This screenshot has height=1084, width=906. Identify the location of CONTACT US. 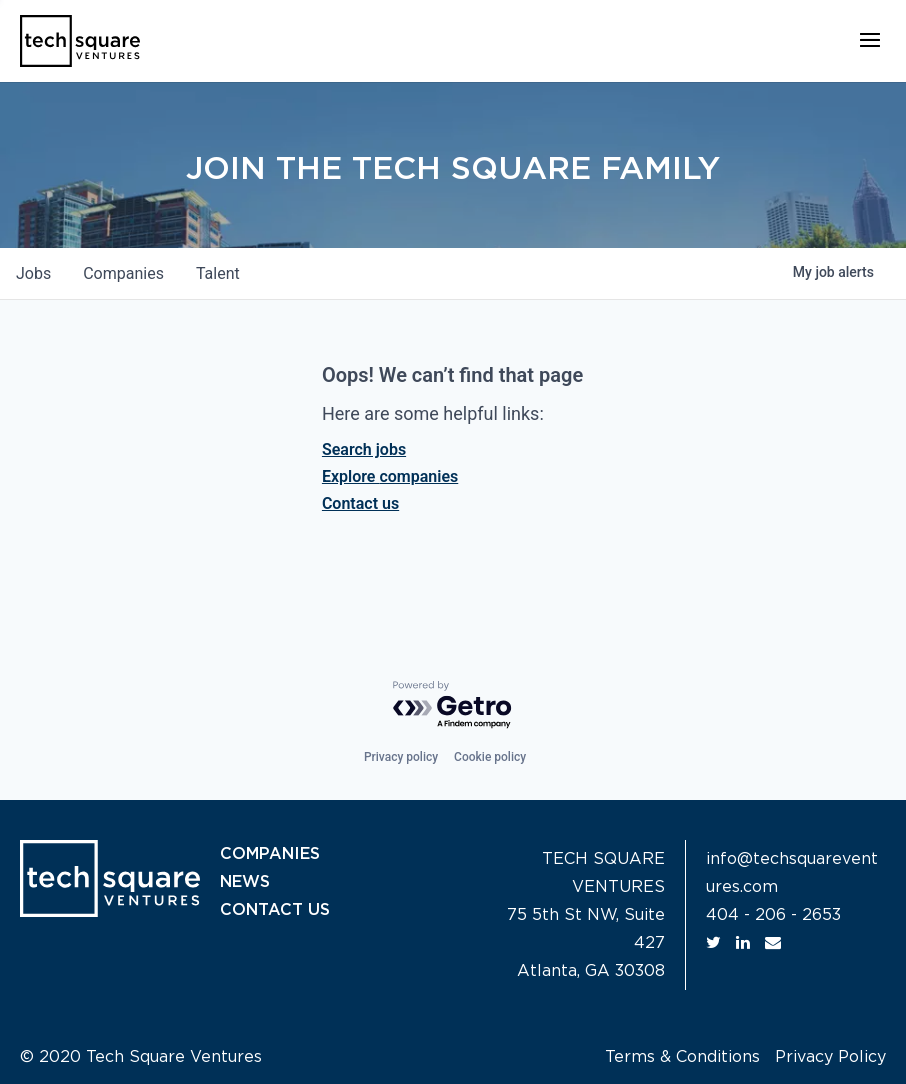
(275, 910).